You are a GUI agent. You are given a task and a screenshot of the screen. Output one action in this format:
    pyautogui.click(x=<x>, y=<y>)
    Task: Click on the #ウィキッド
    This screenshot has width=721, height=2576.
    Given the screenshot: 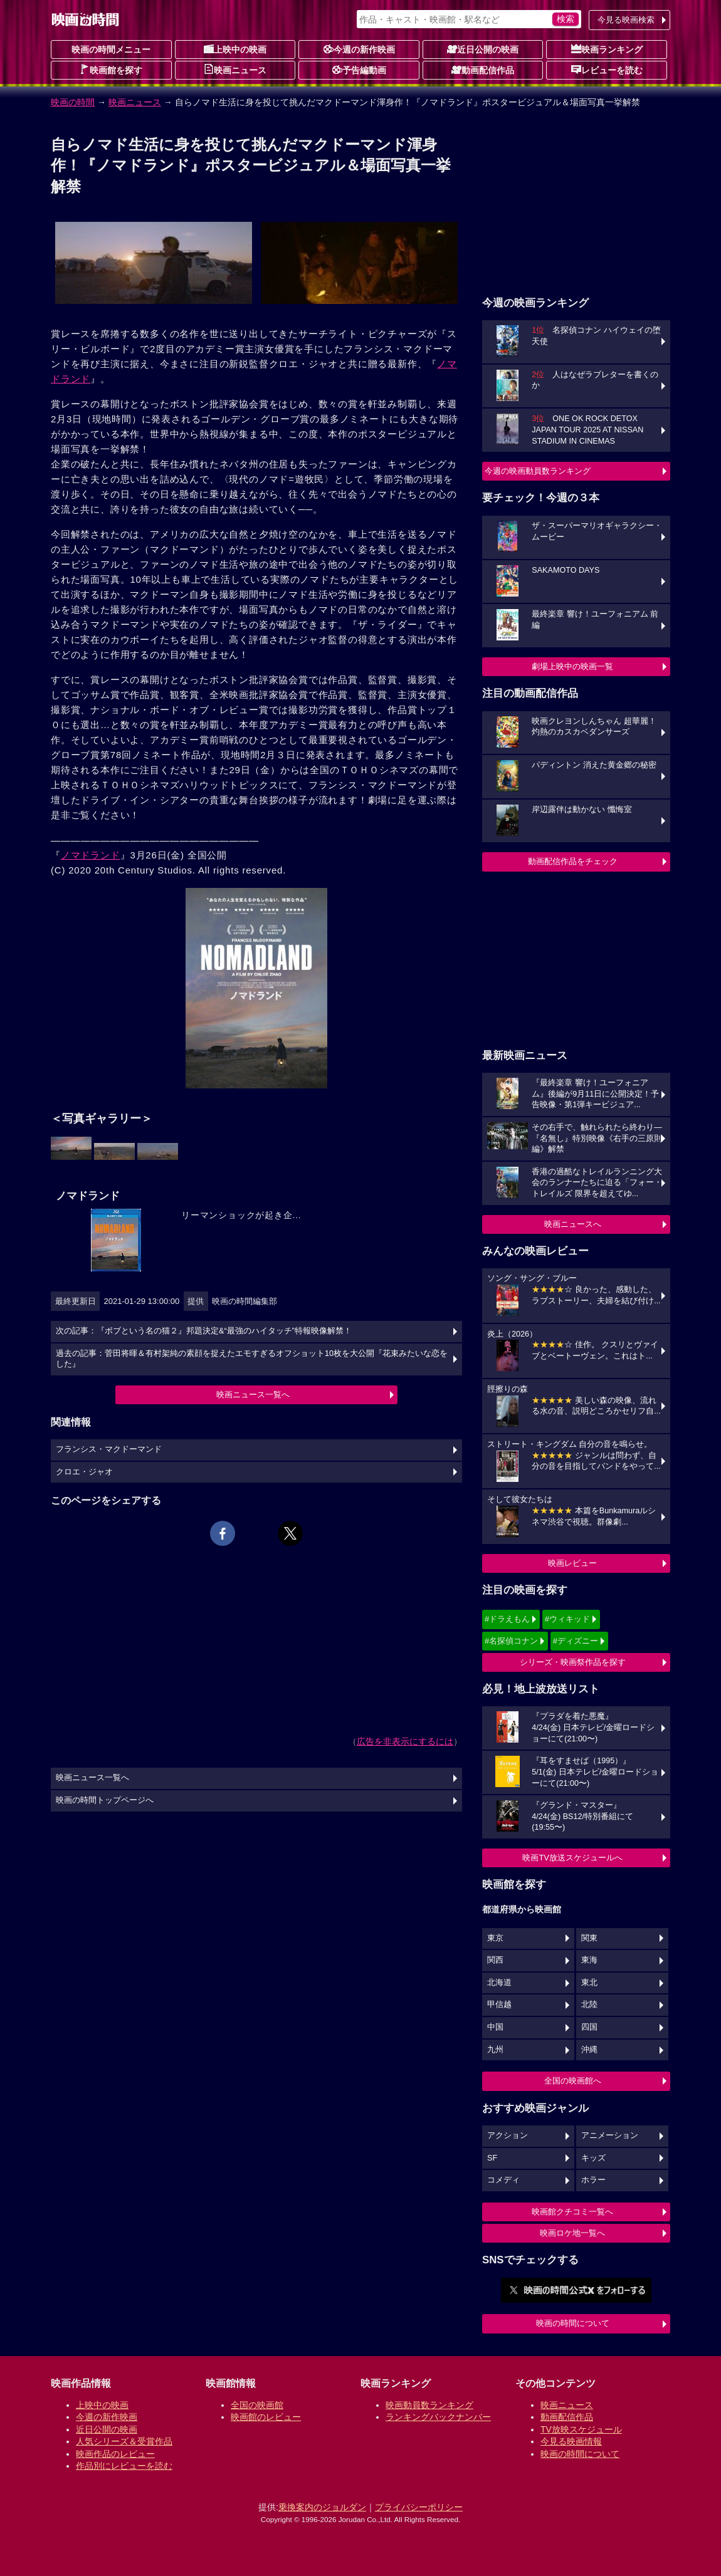 What is the action you would take?
    pyautogui.click(x=567, y=1619)
    